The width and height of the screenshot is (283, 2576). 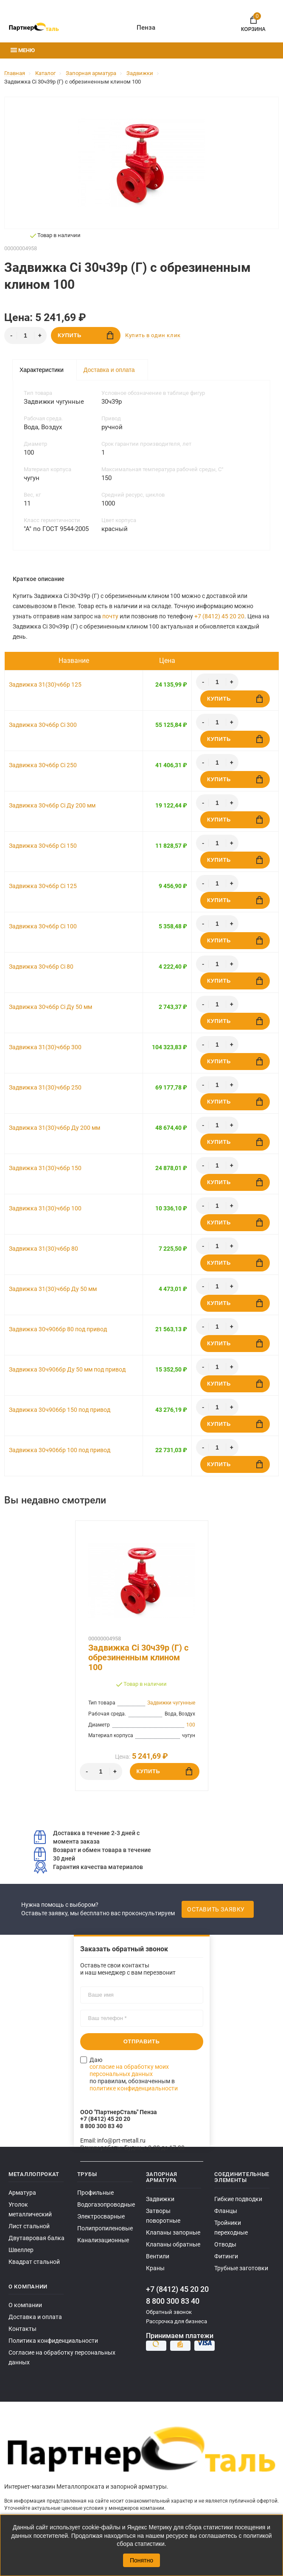 I want to click on Задвижка 30ч6бр Ci 250, so click(x=43, y=765).